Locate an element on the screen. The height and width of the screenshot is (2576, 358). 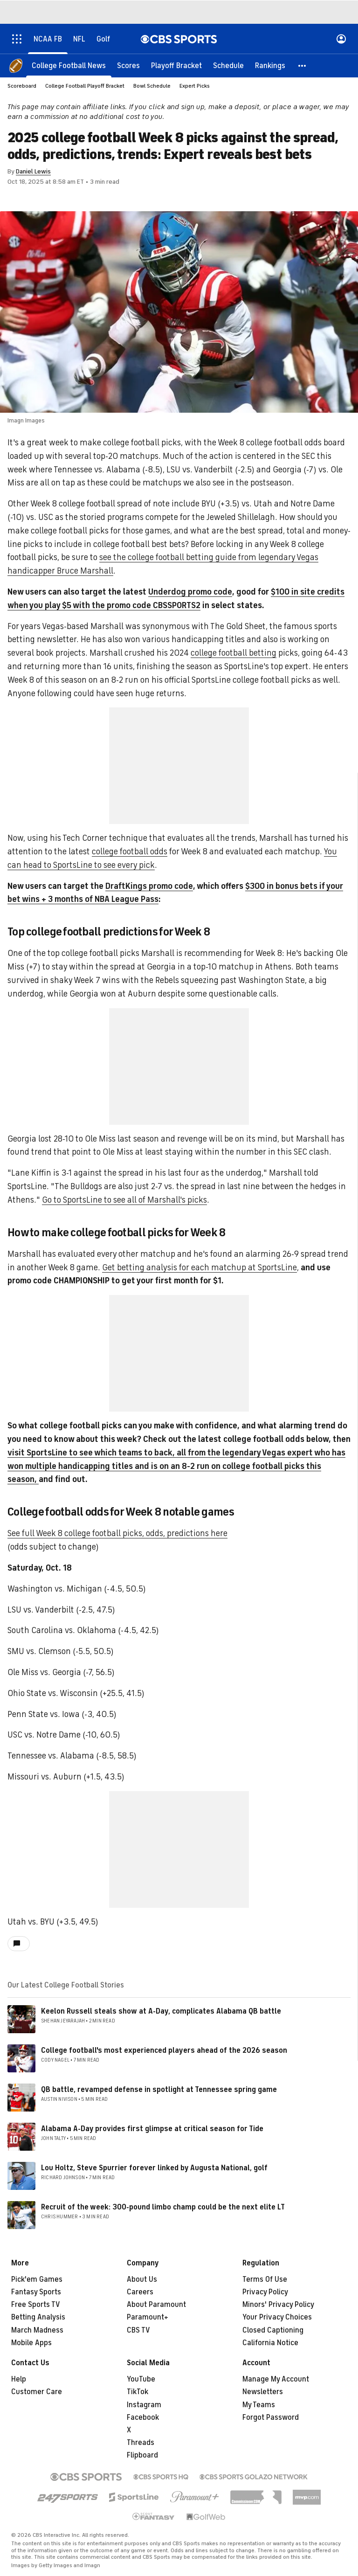
My Teams is located at coordinates (258, 2405).